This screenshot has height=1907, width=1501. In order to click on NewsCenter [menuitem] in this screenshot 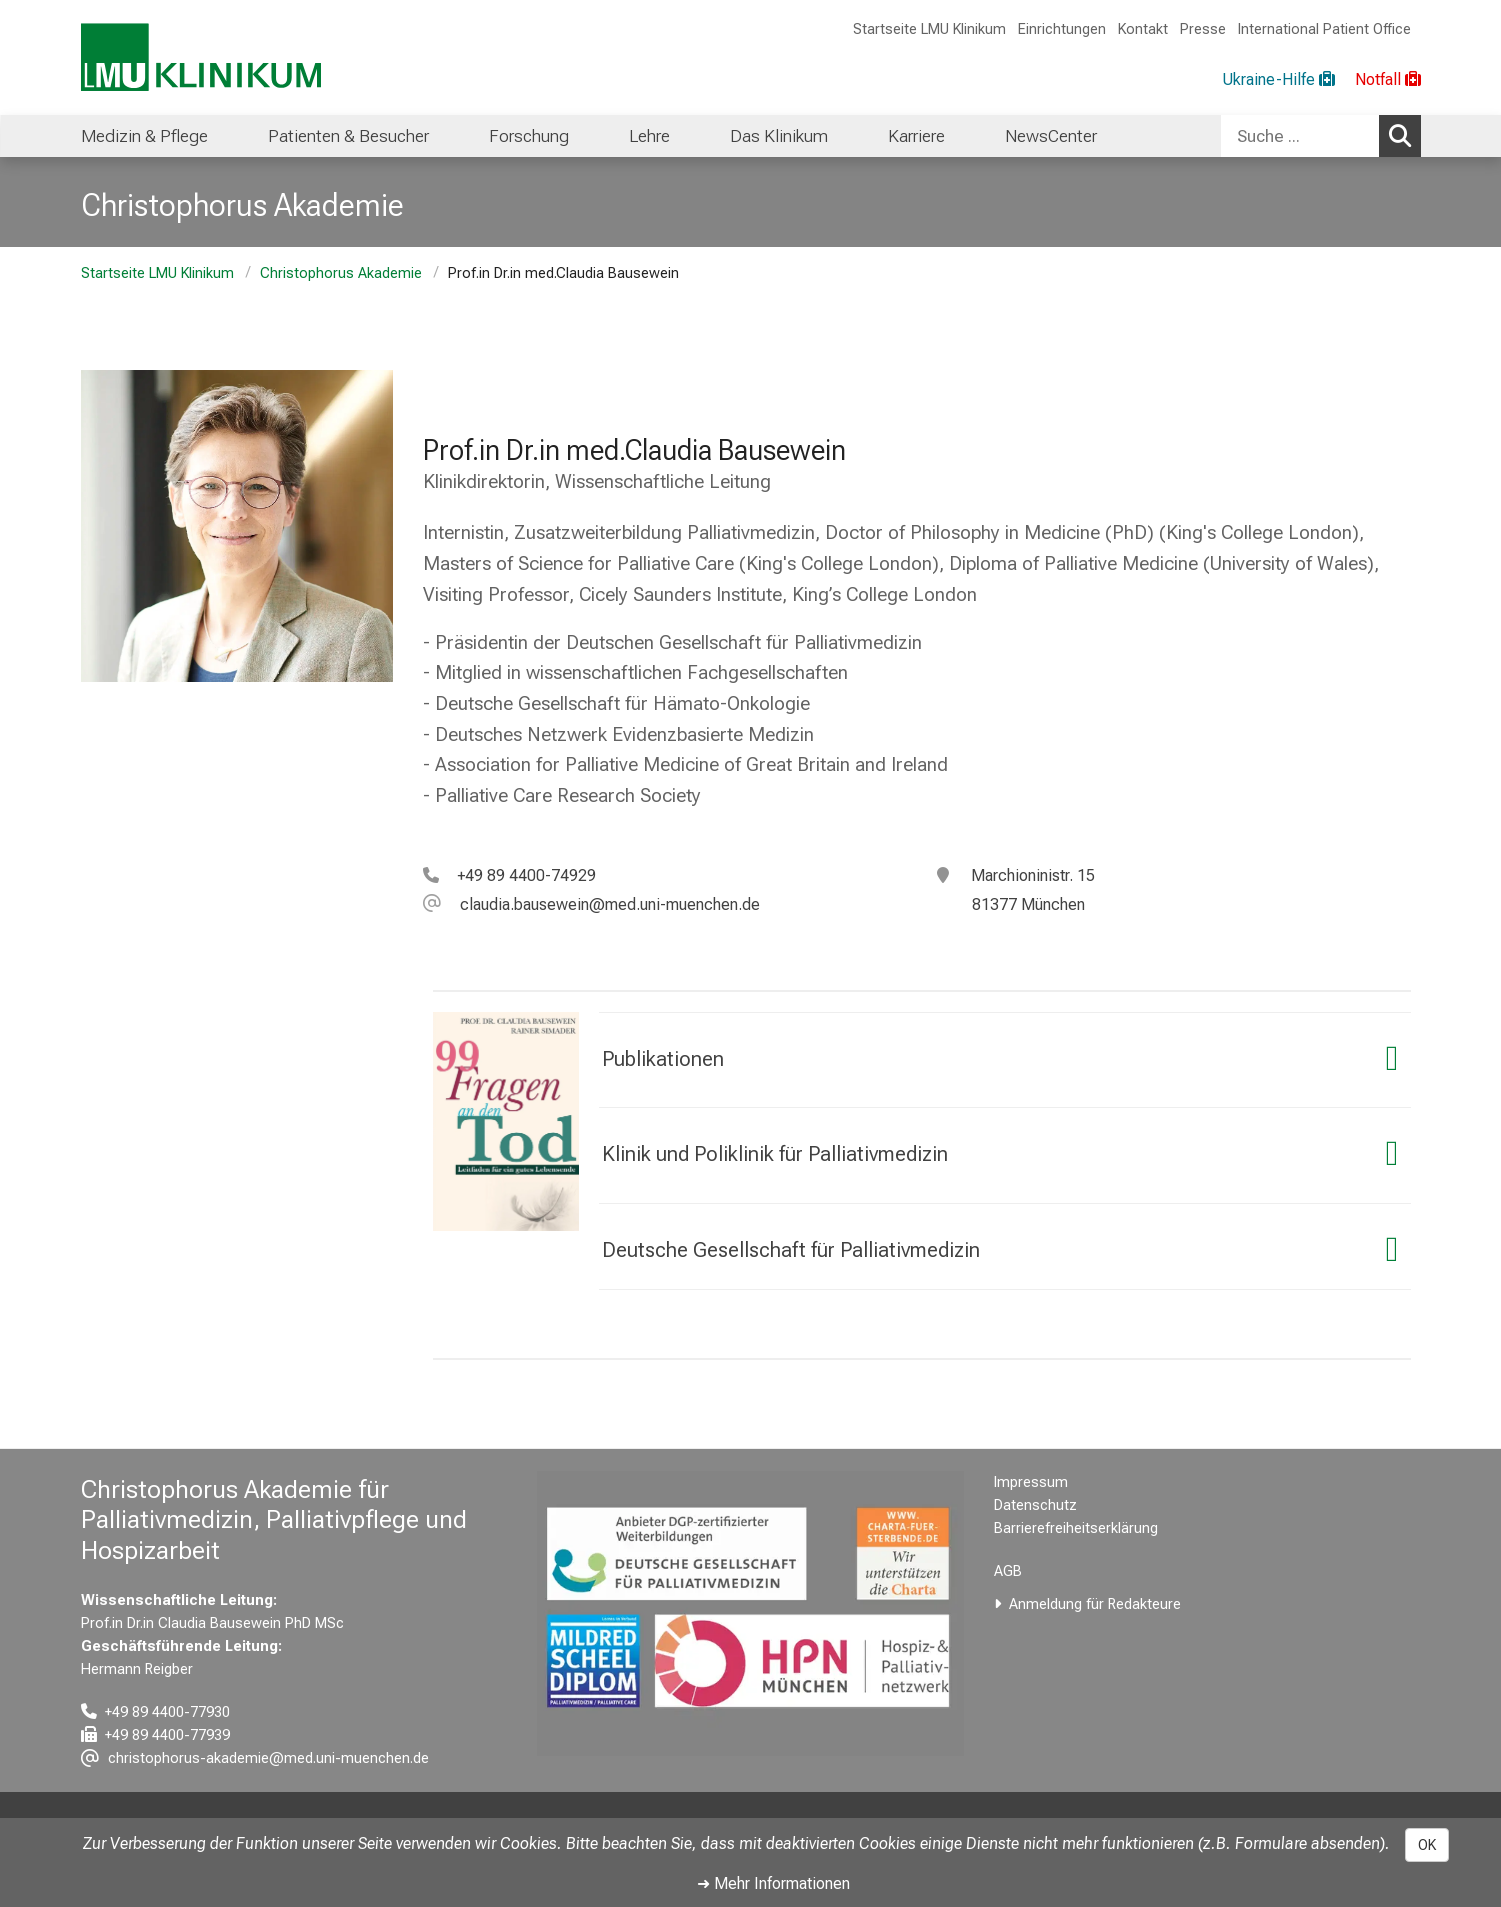, I will do `click(1051, 136)`.